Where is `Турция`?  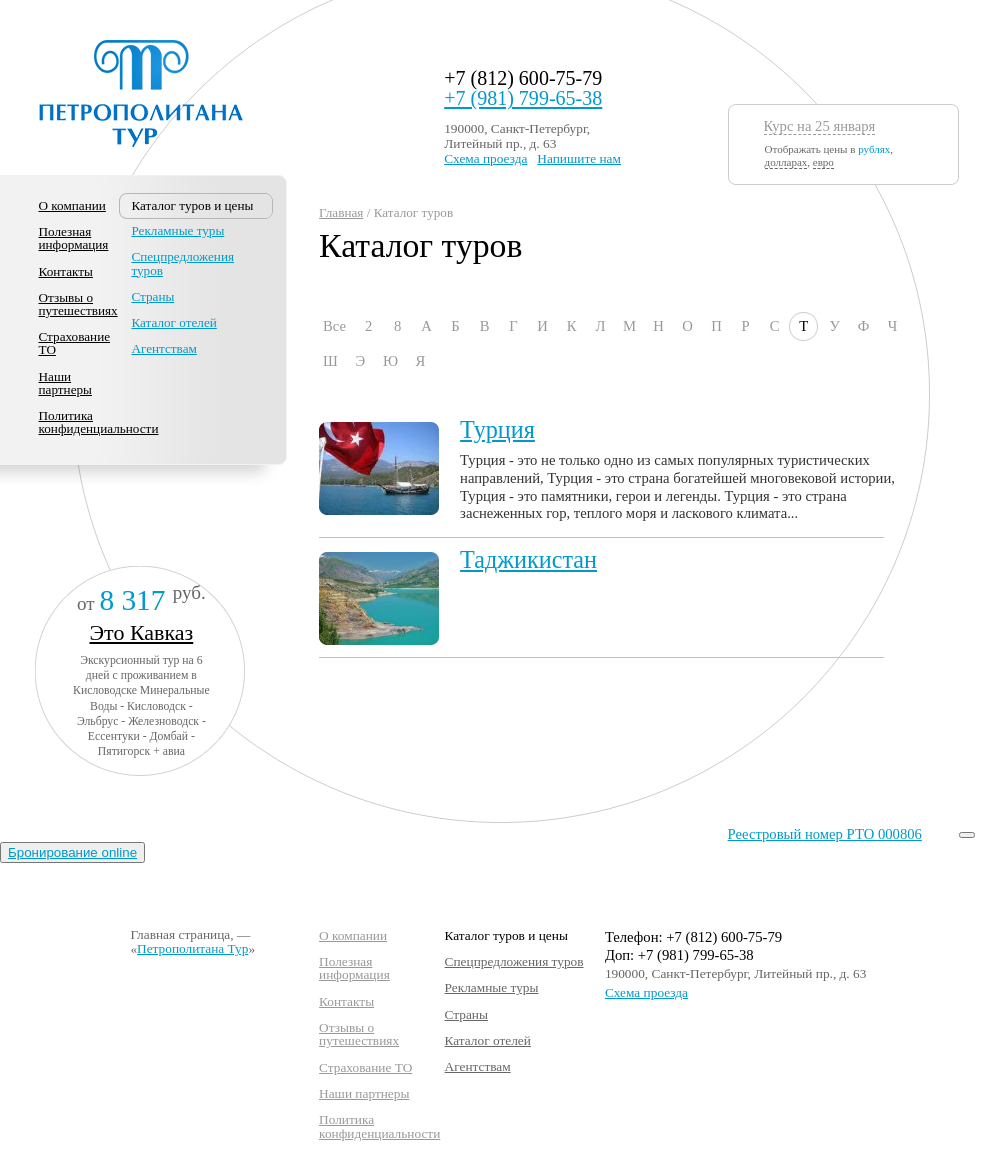
Турция is located at coordinates (497, 429).